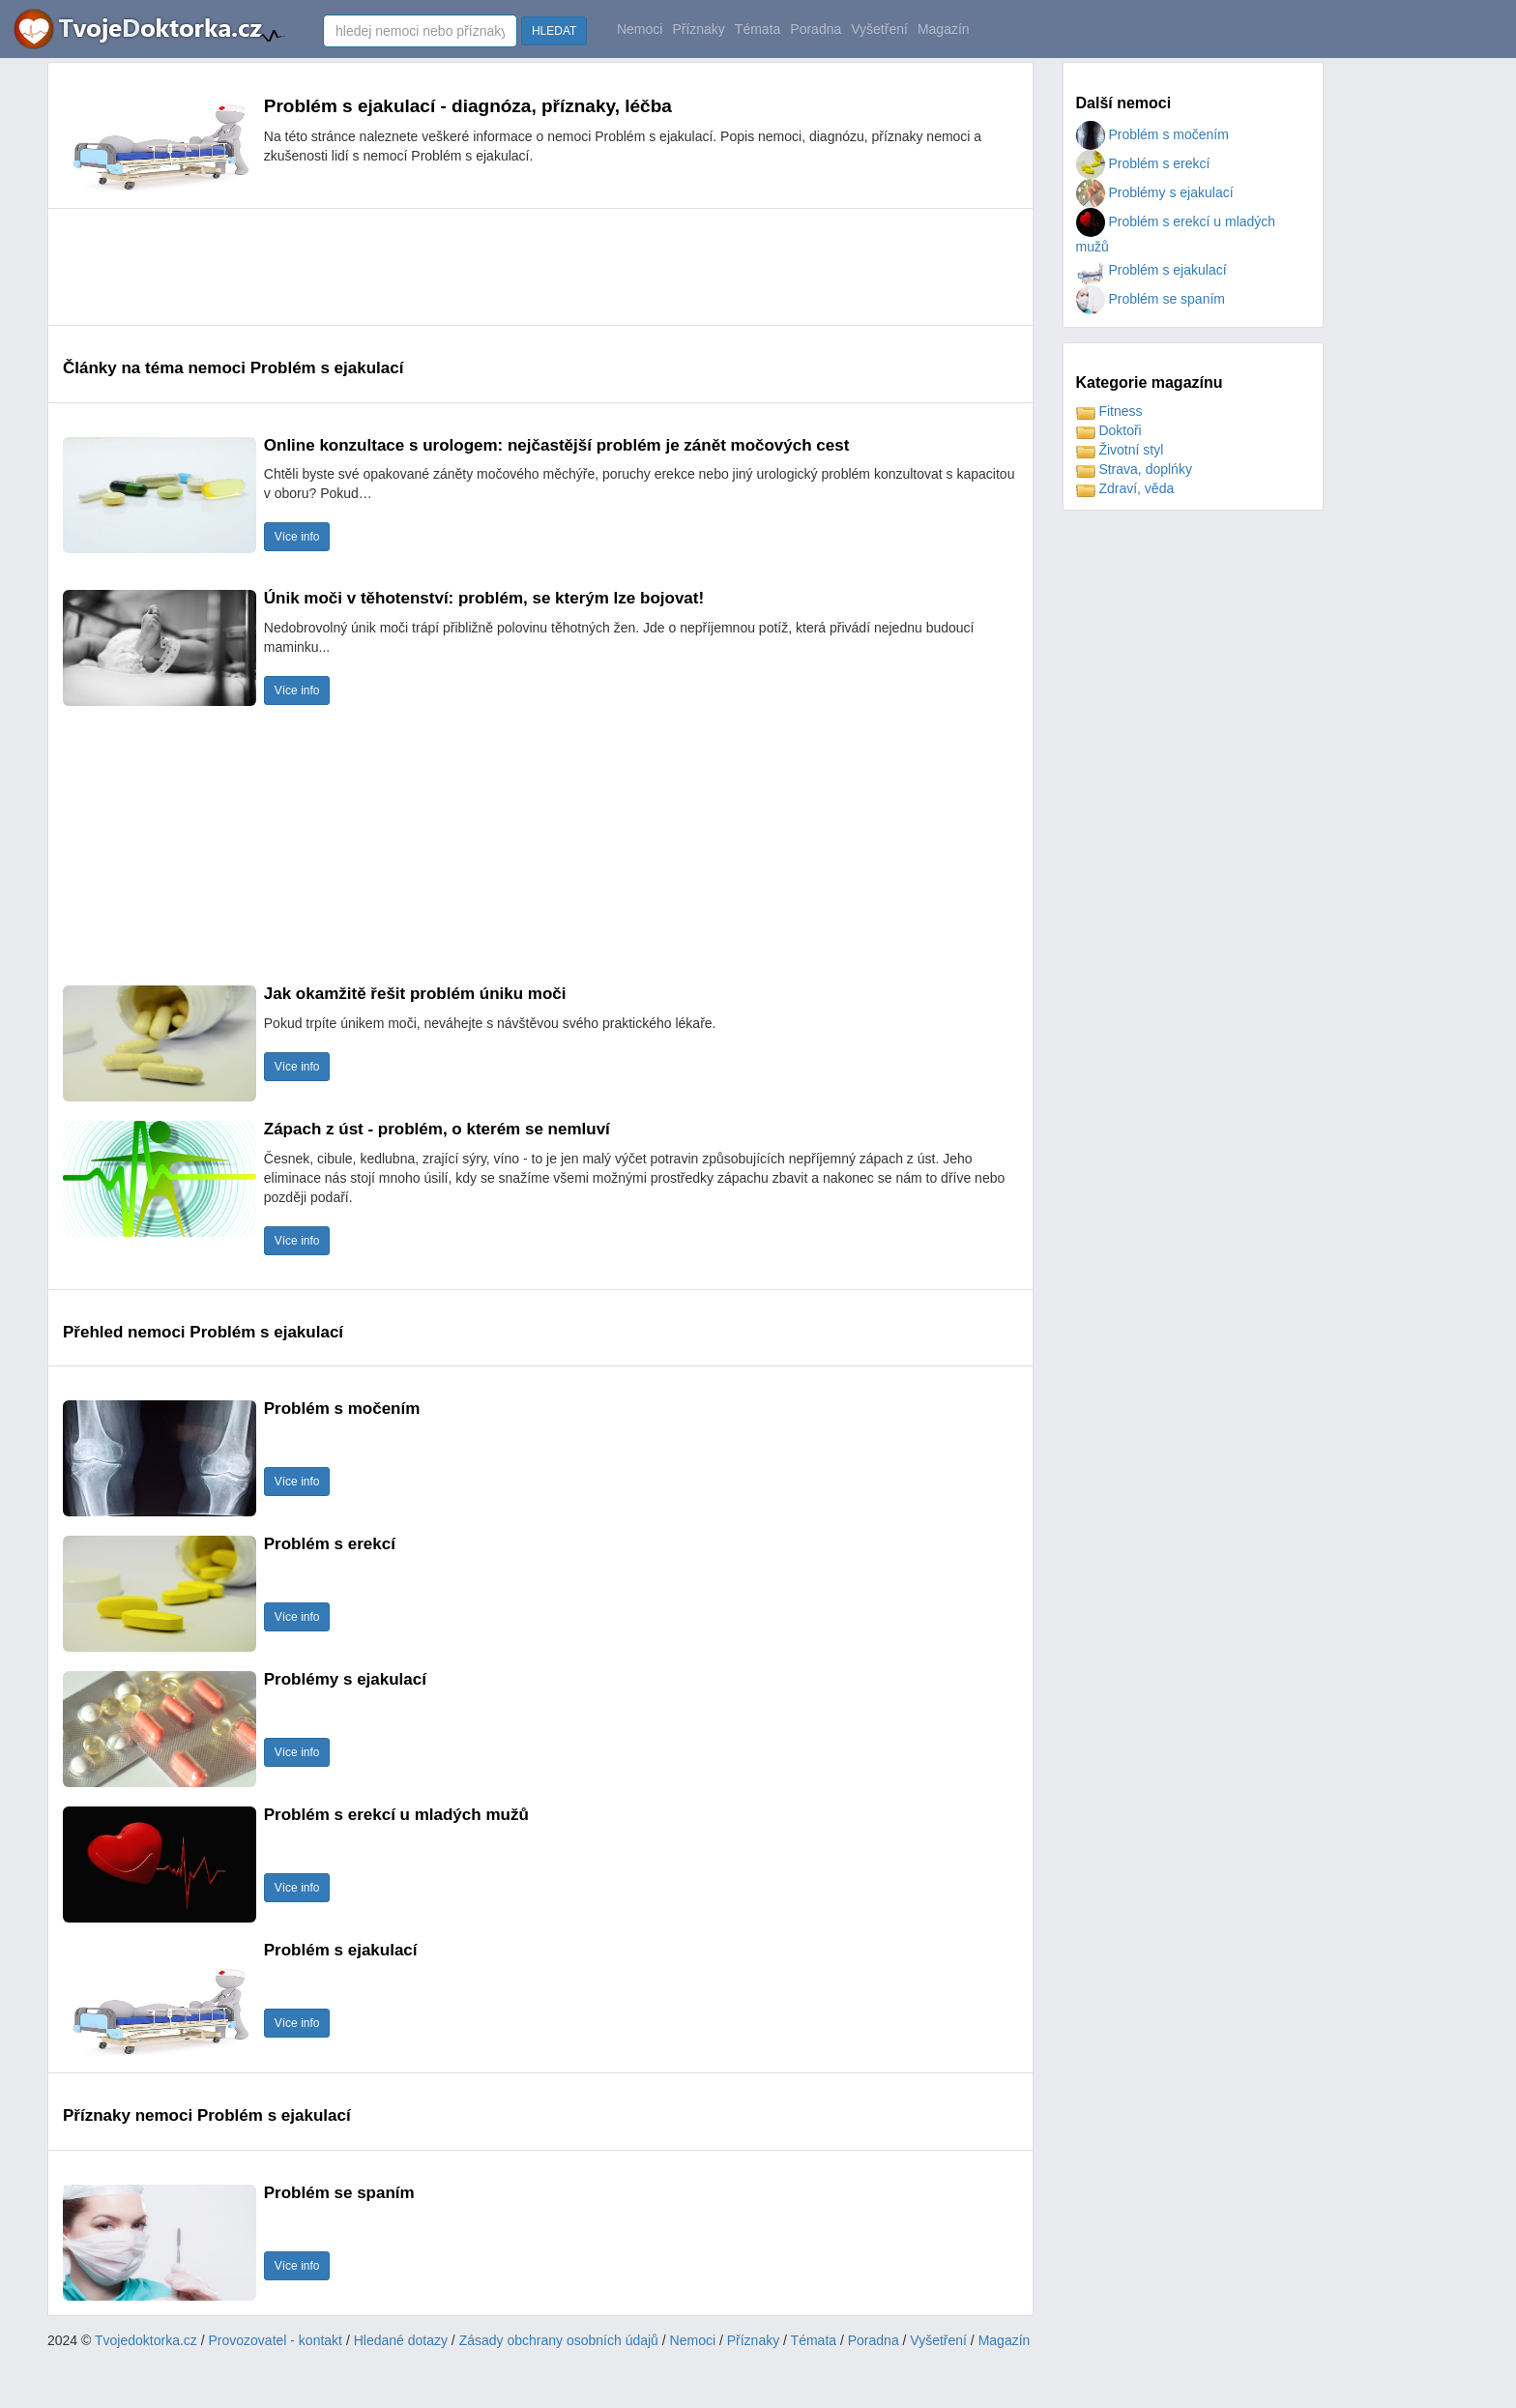 The image size is (1516, 2408). What do you see at coordinates (1155, 192) in the screenshot?
I see `Problémy s ejakulací` at bounding box center [1155, 192].